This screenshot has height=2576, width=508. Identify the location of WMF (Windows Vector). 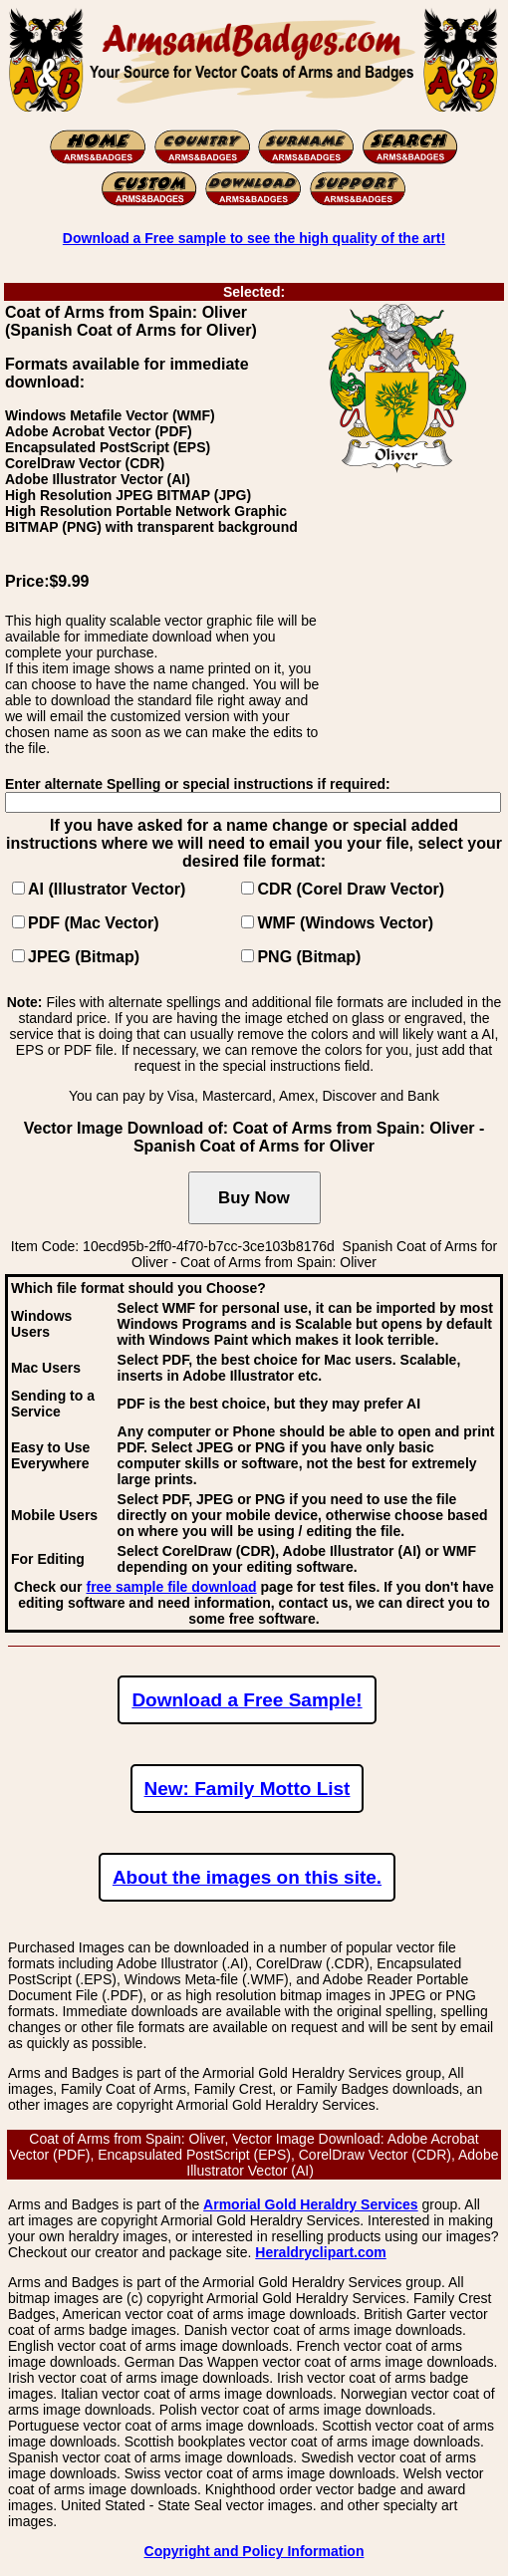
(345, 922).